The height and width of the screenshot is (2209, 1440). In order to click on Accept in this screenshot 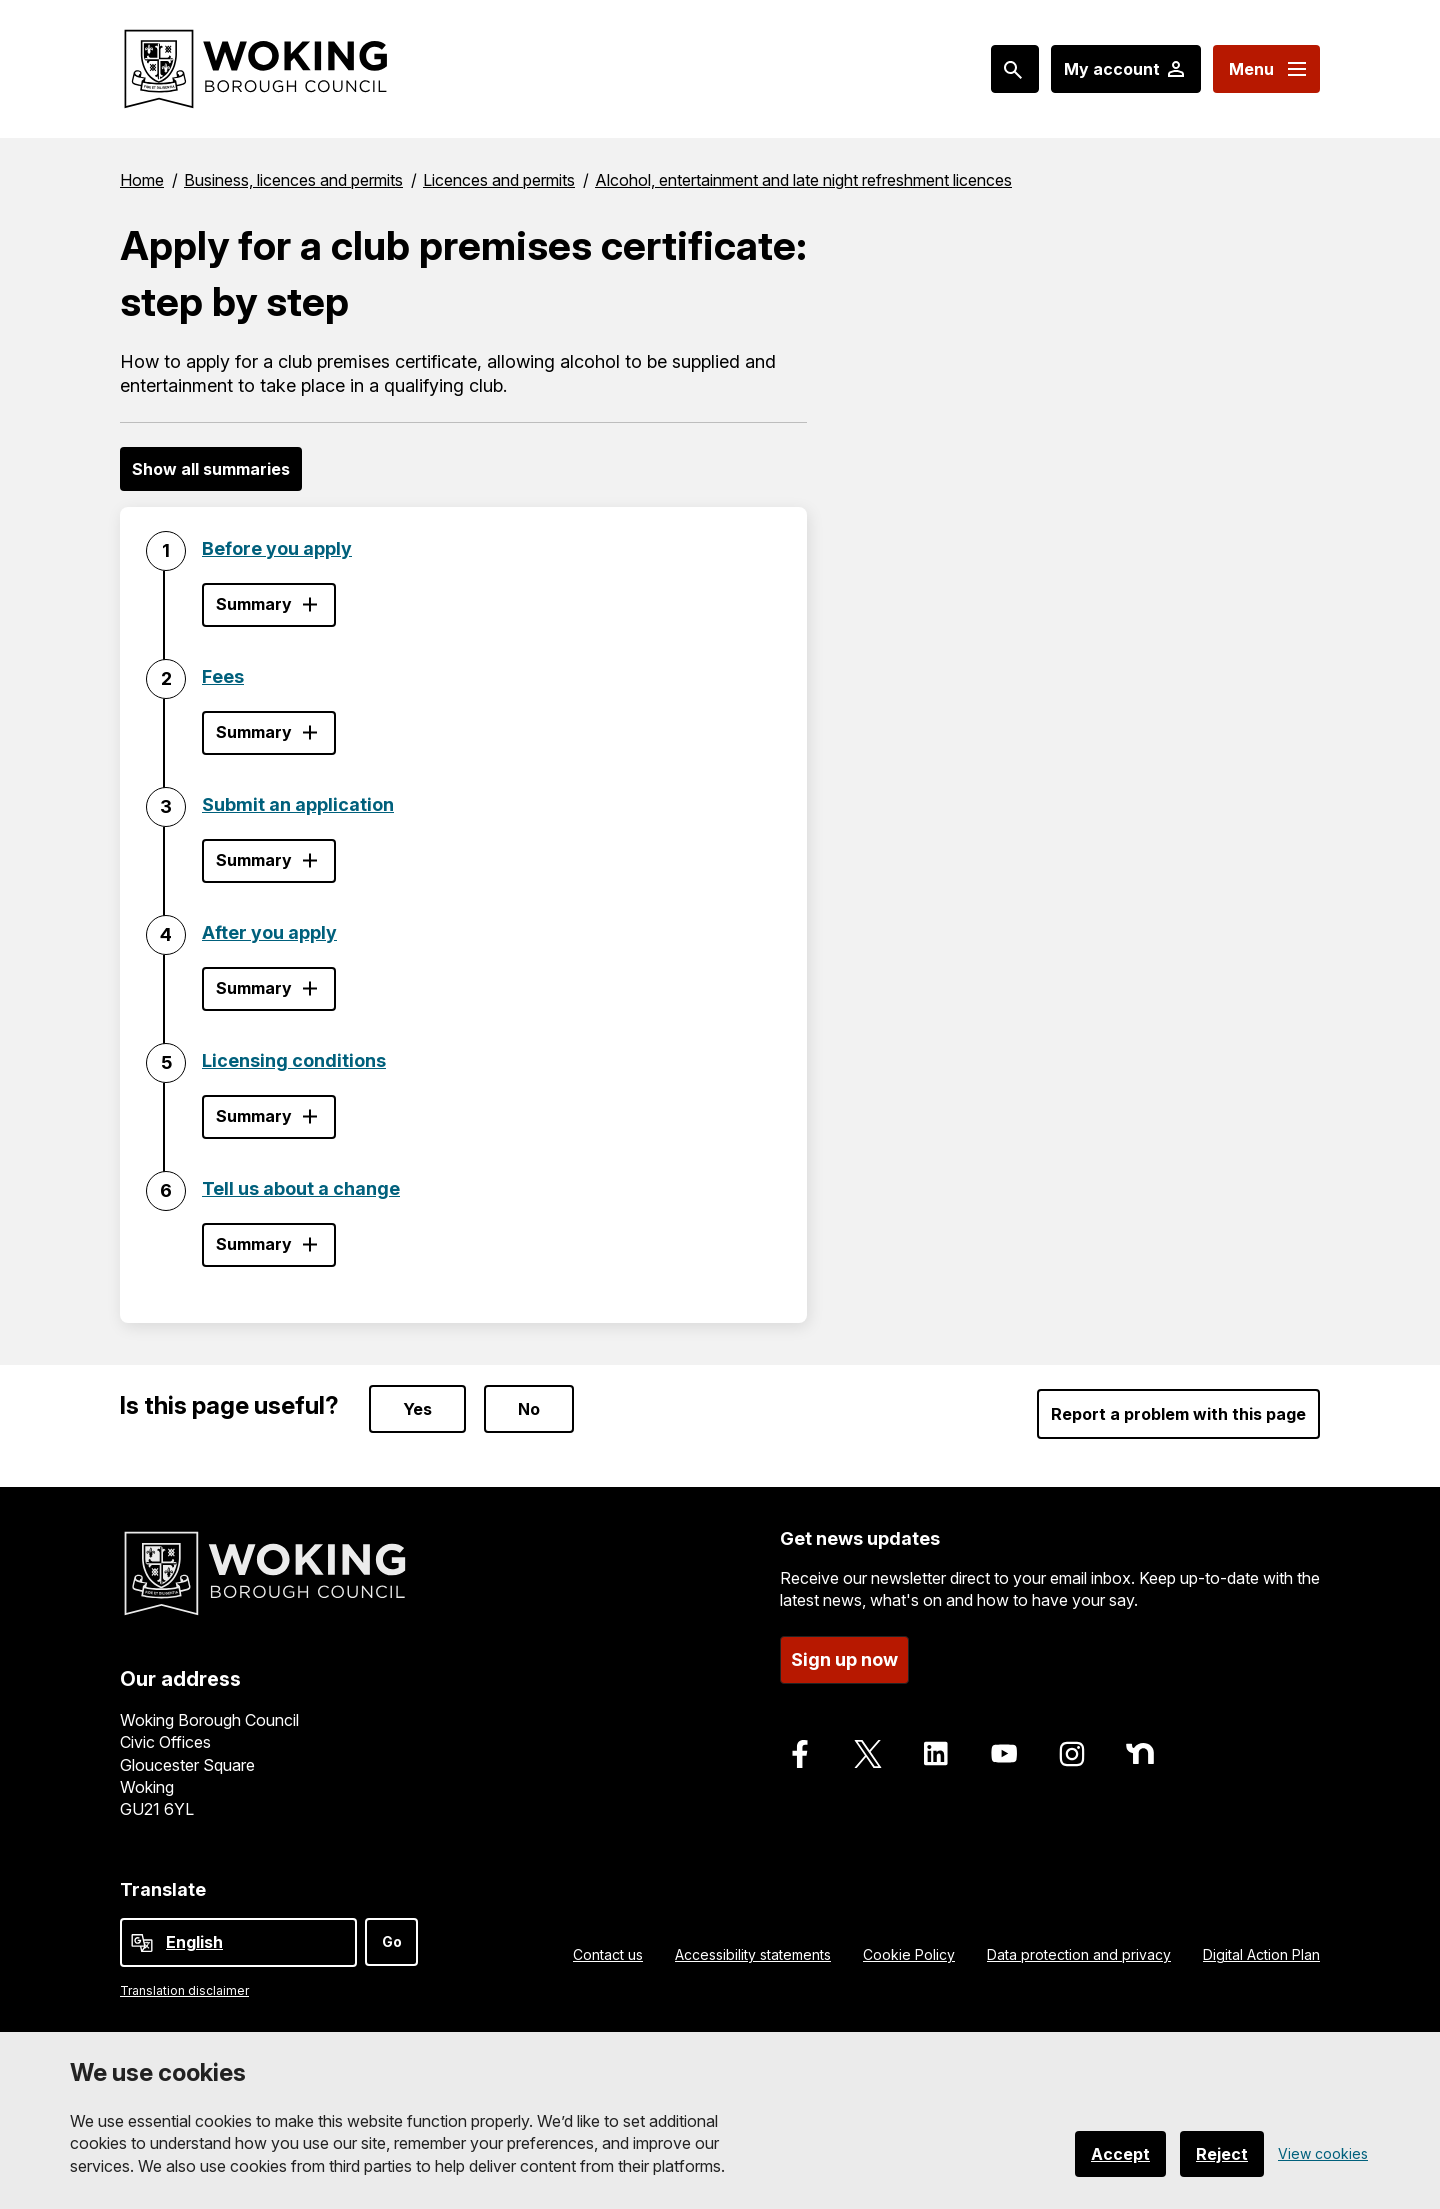, I will do `click(1120, 2154)`.